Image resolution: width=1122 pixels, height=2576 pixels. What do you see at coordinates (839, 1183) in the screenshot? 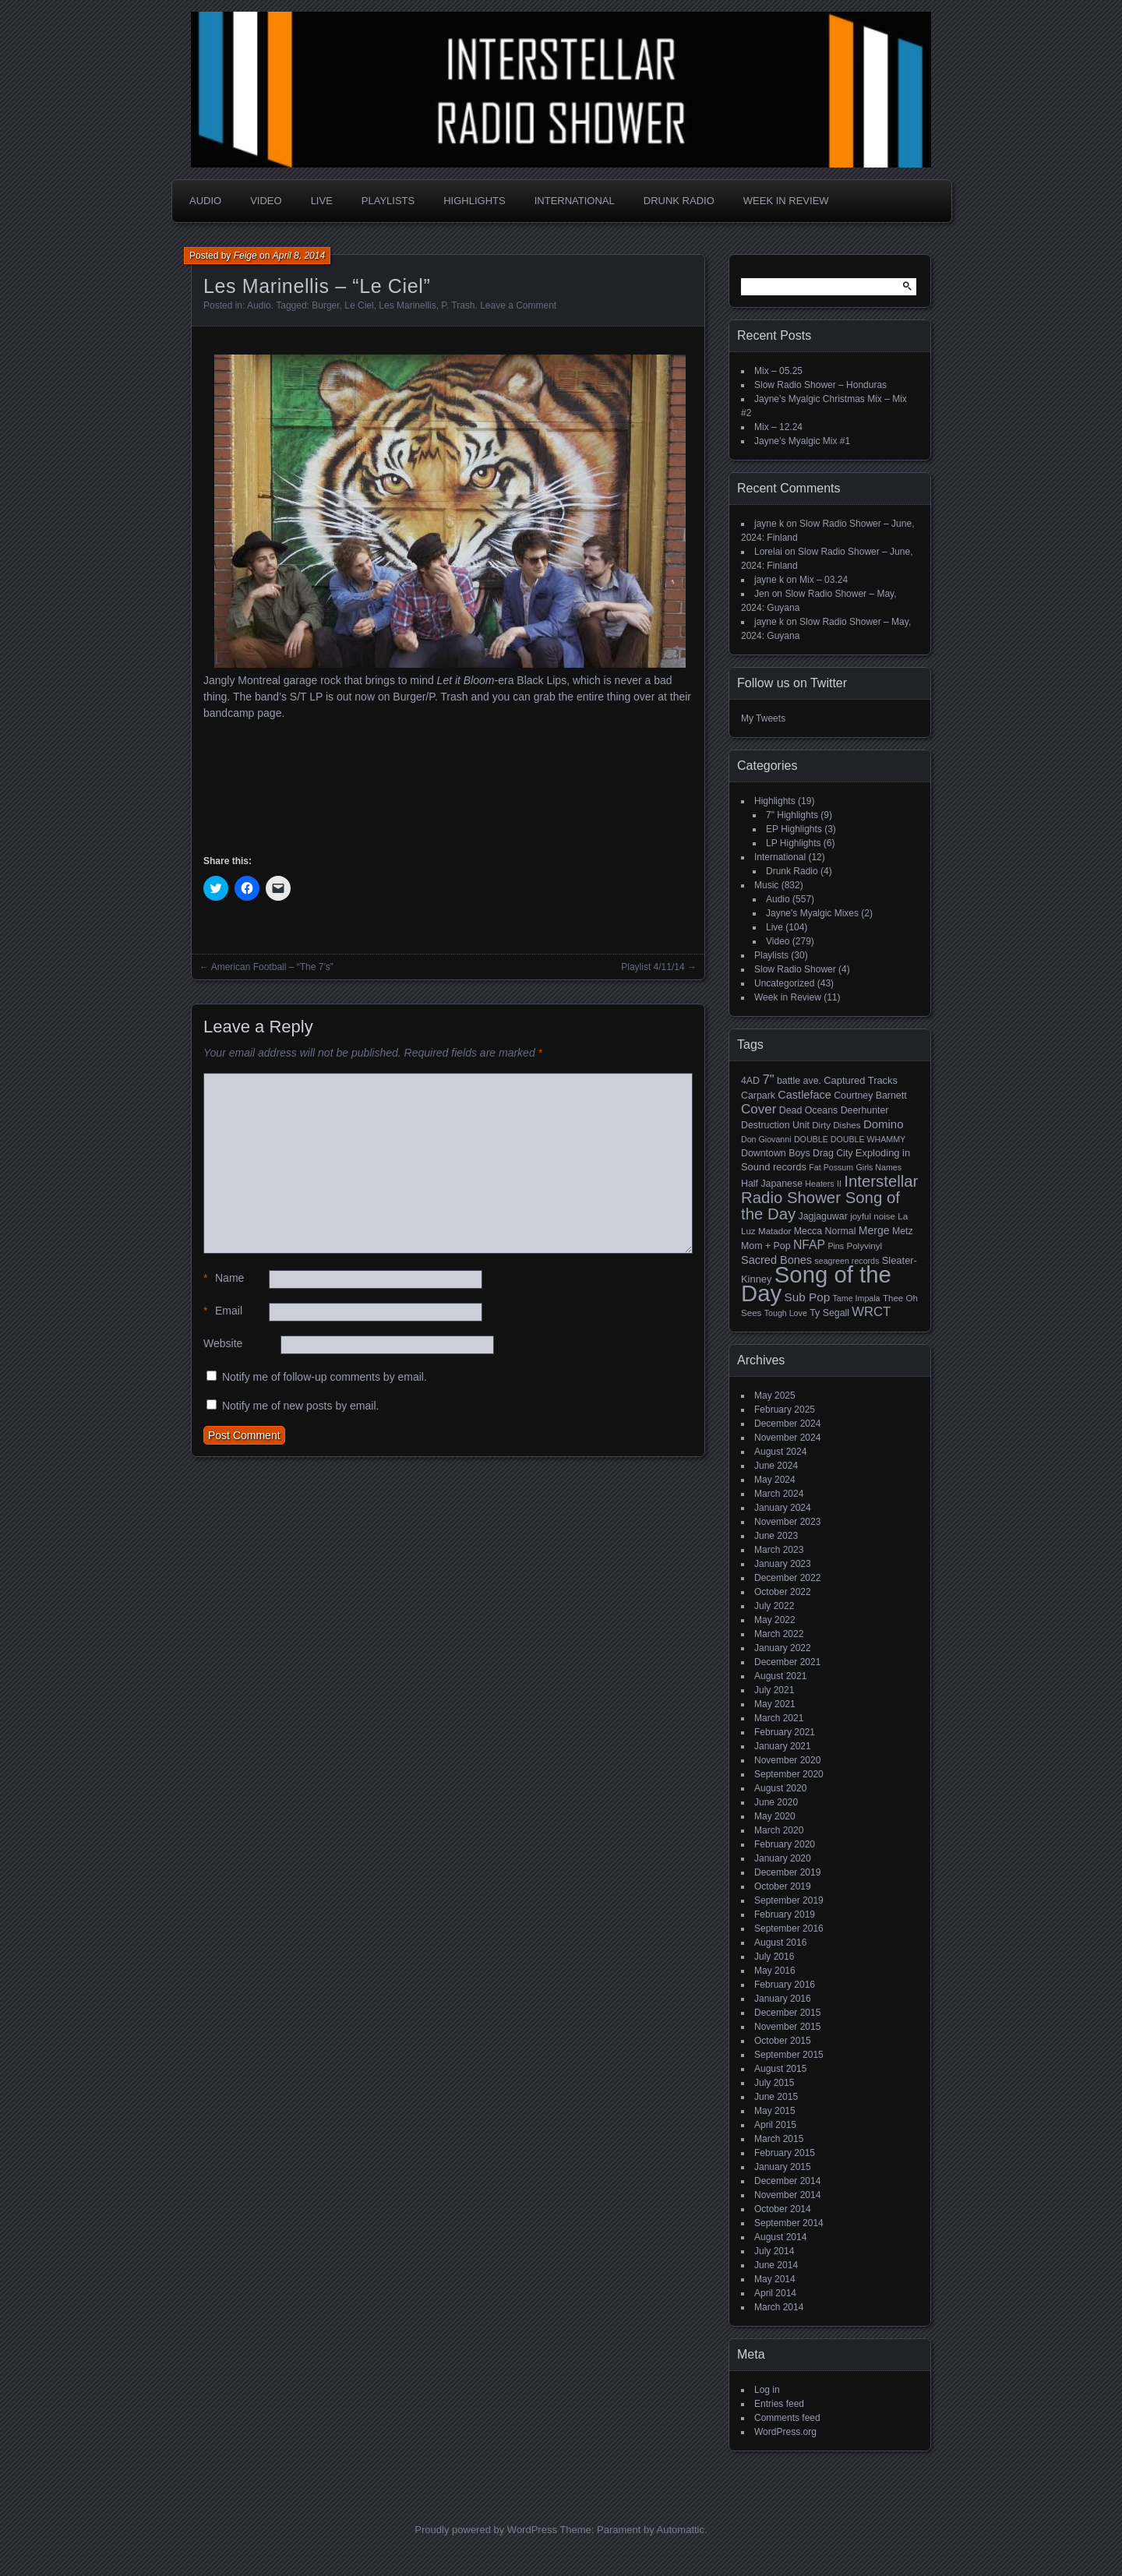
I see `II [II (4 items)]` at bounding box center [839, 1183].